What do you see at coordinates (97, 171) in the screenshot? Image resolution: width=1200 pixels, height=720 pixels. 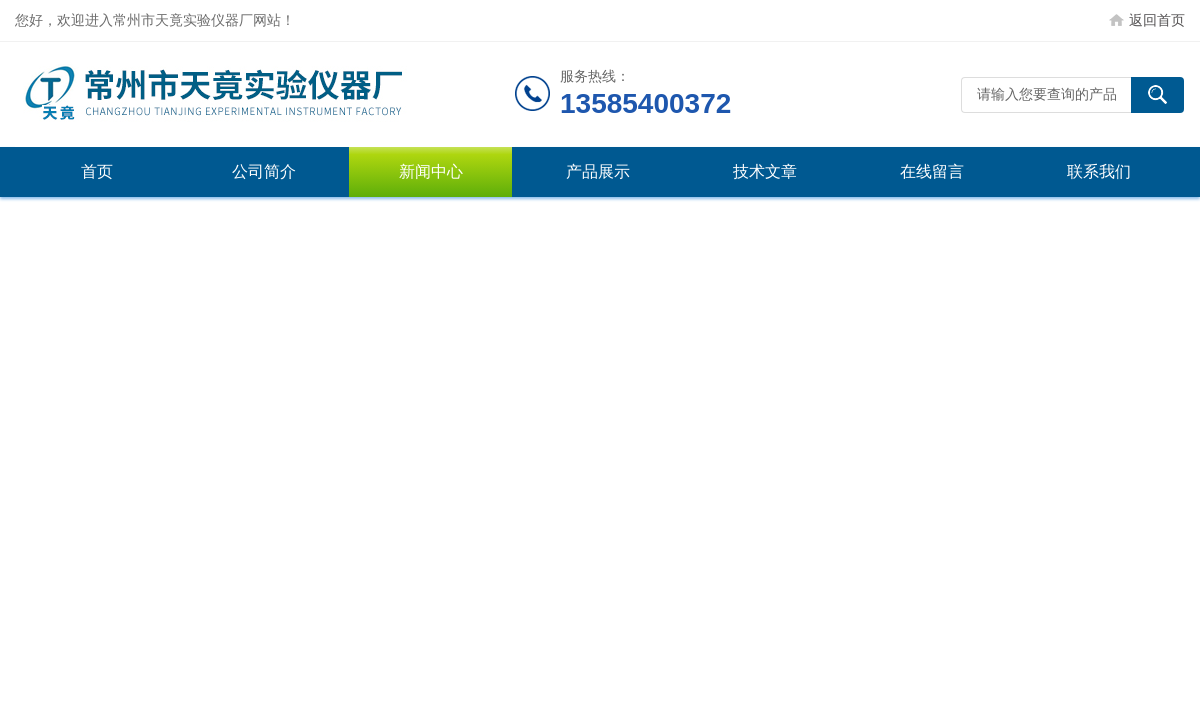 I see `首页` at bounding box center [97, 171].